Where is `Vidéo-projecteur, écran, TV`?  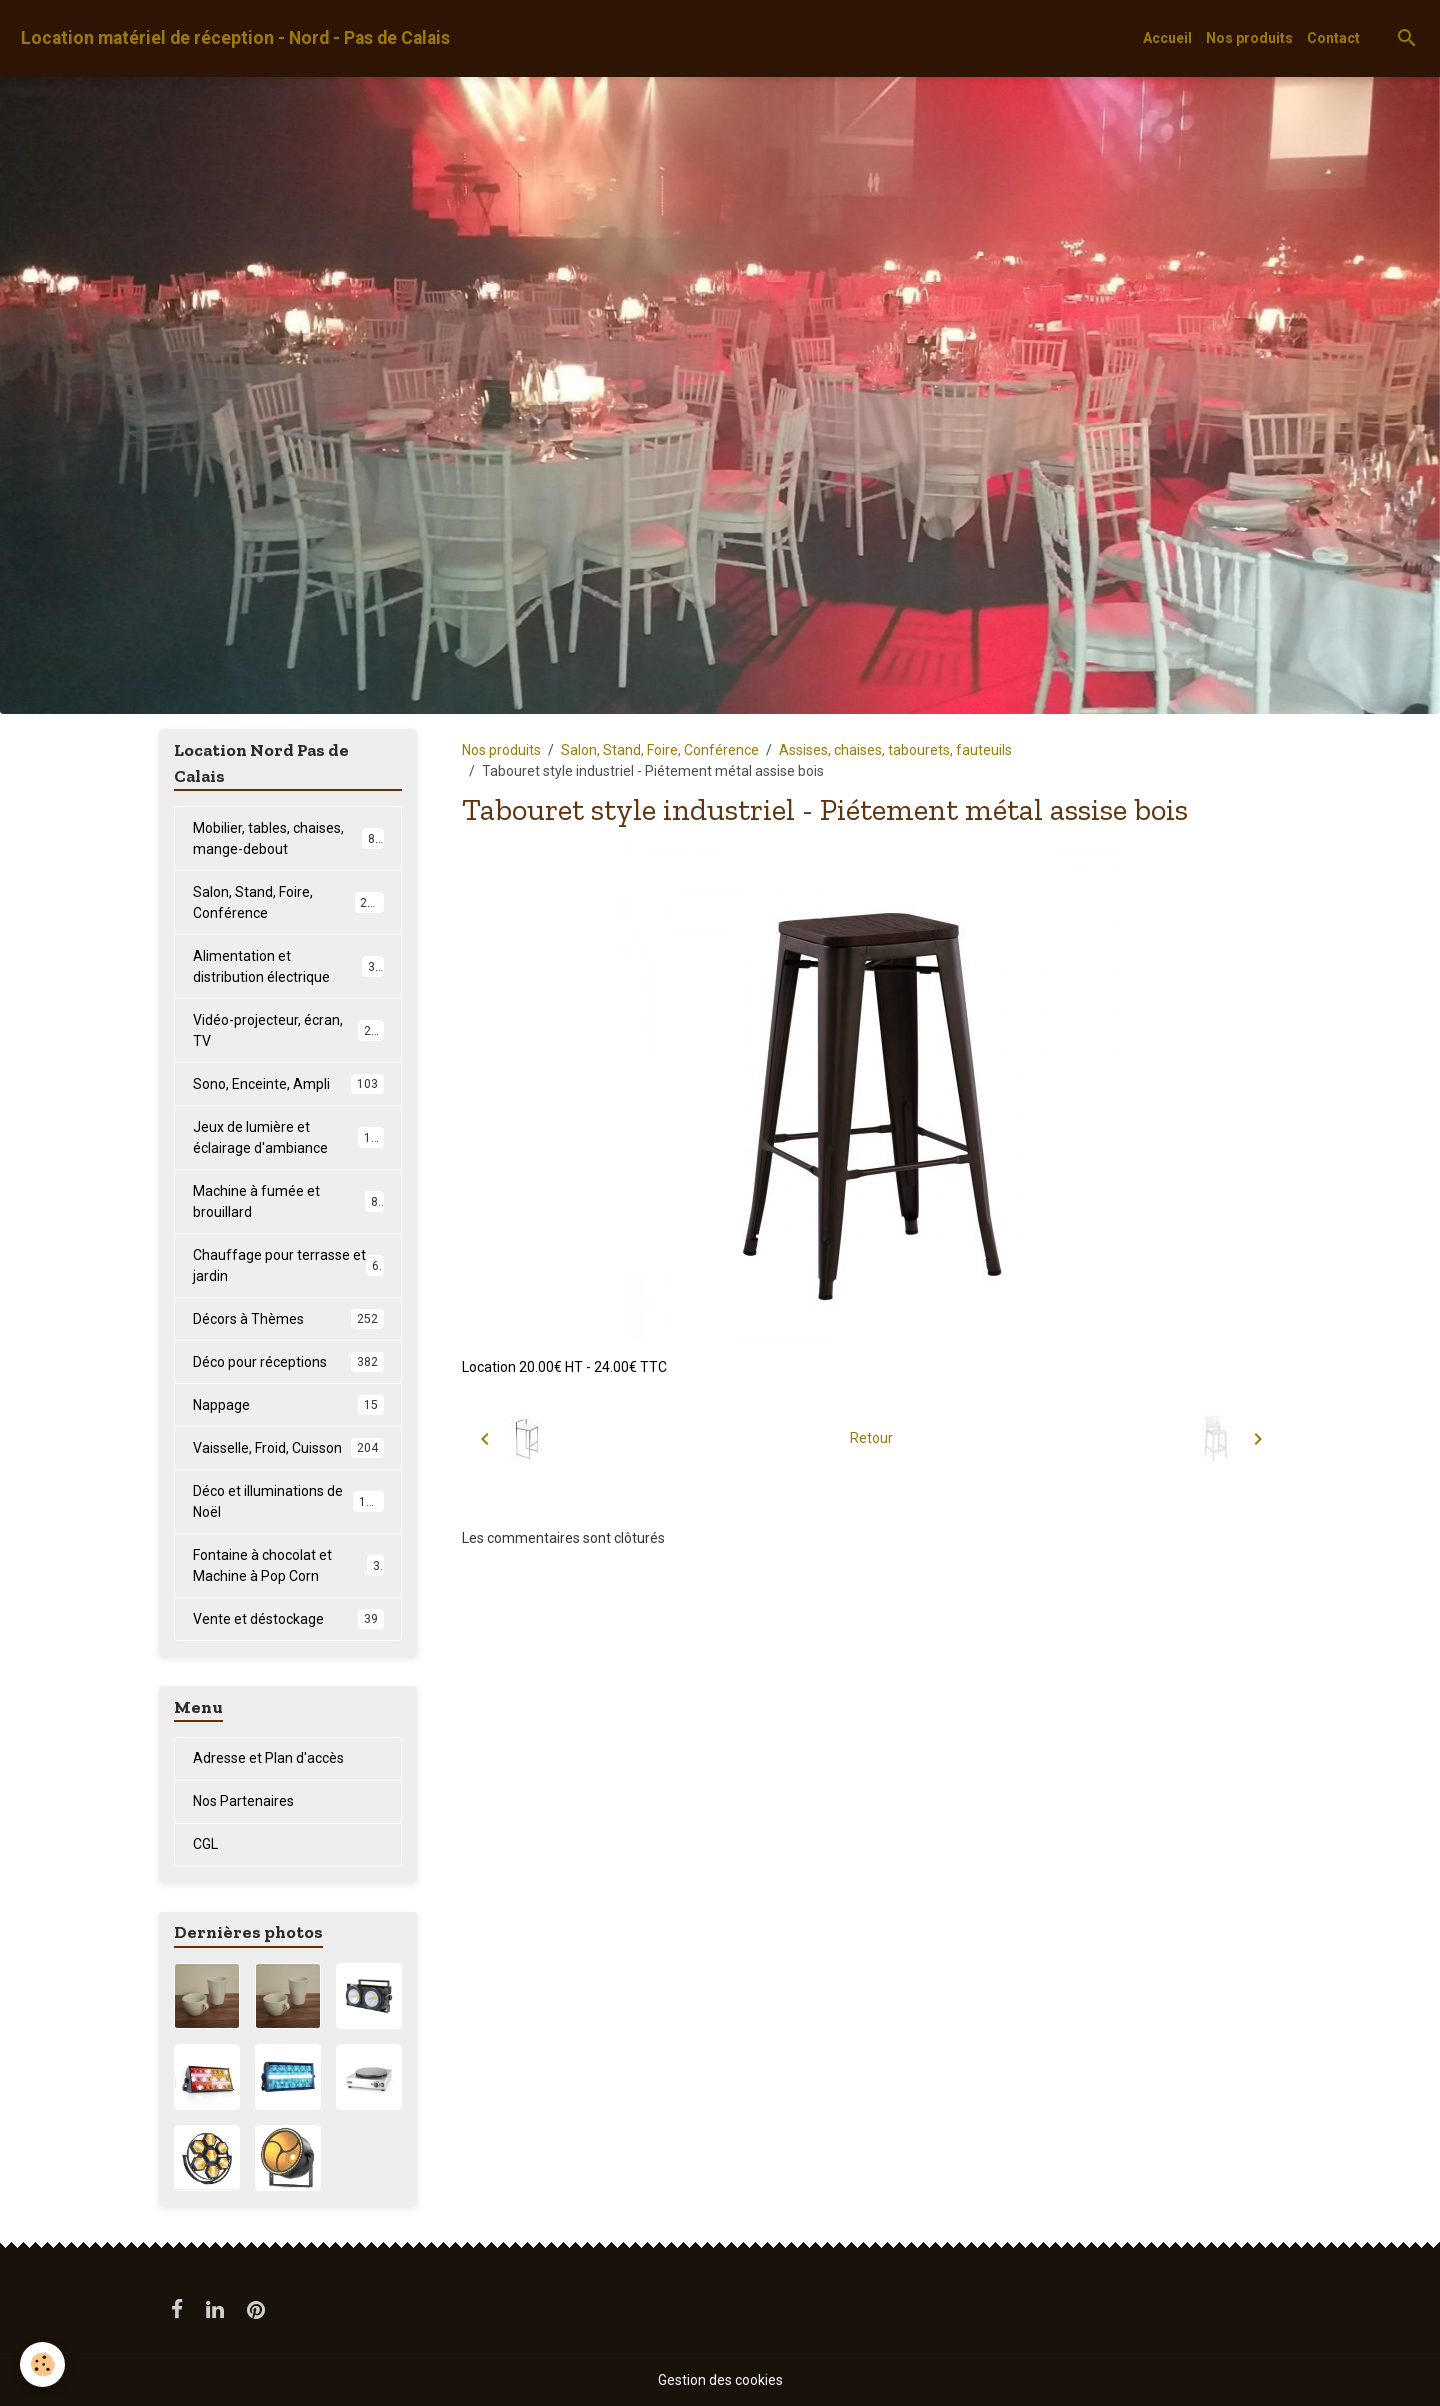
Vidéo-projecteur, écran, TV is located at coordinates (288, 1030).